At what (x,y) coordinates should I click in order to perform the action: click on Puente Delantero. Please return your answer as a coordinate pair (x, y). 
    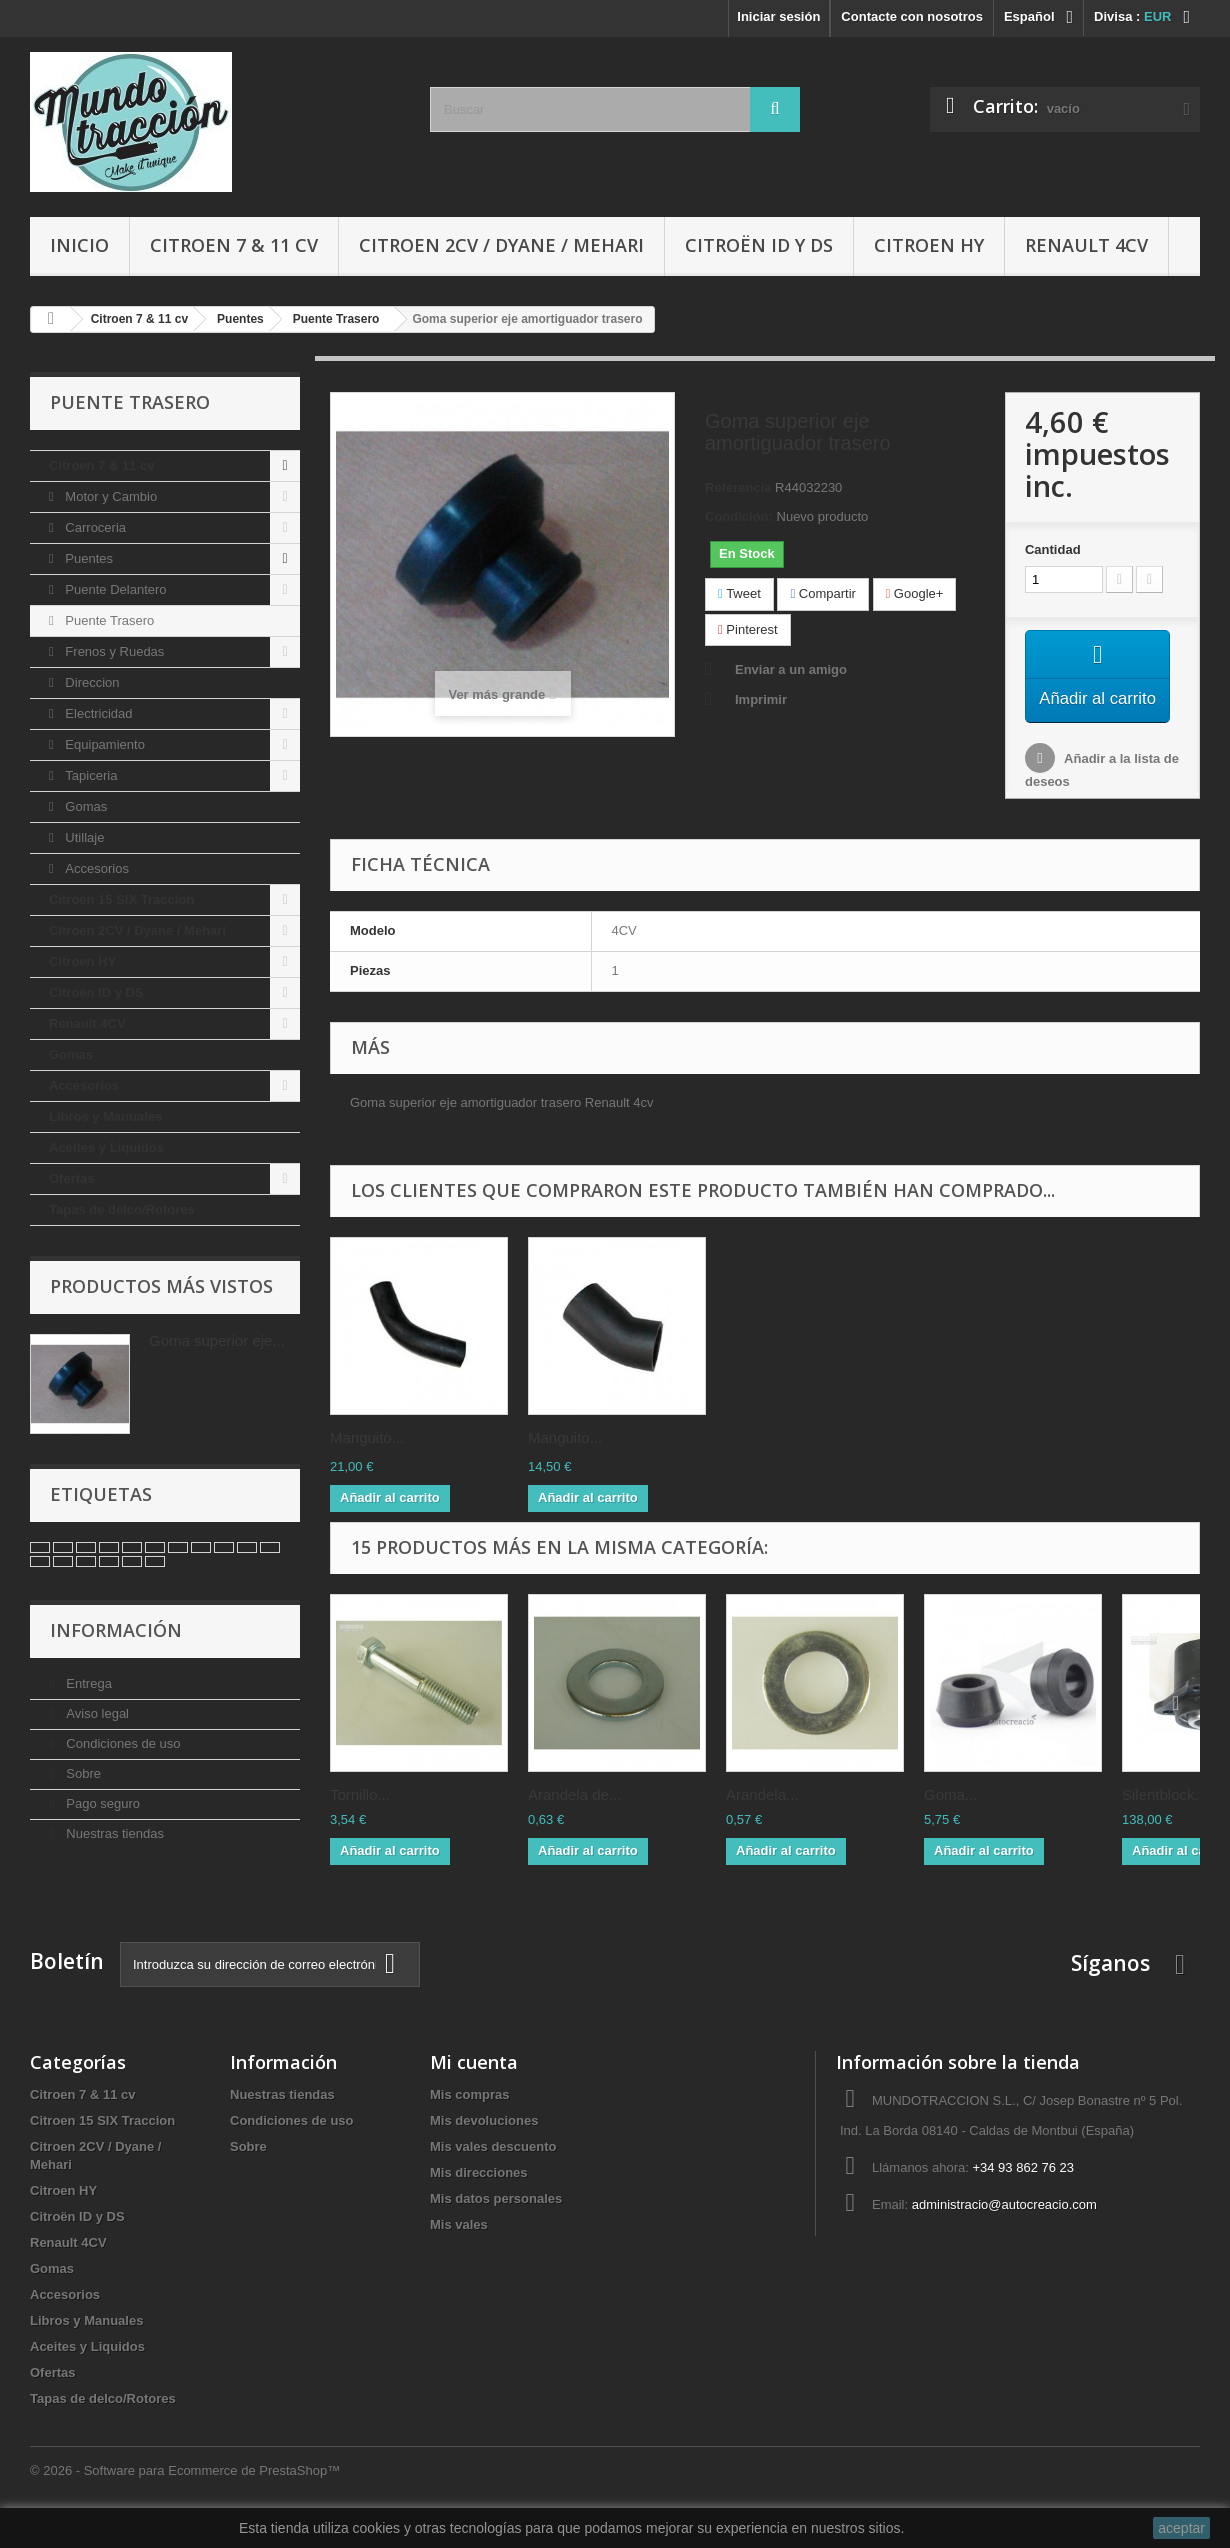
    Looking at the image, I should click on (114, 589).